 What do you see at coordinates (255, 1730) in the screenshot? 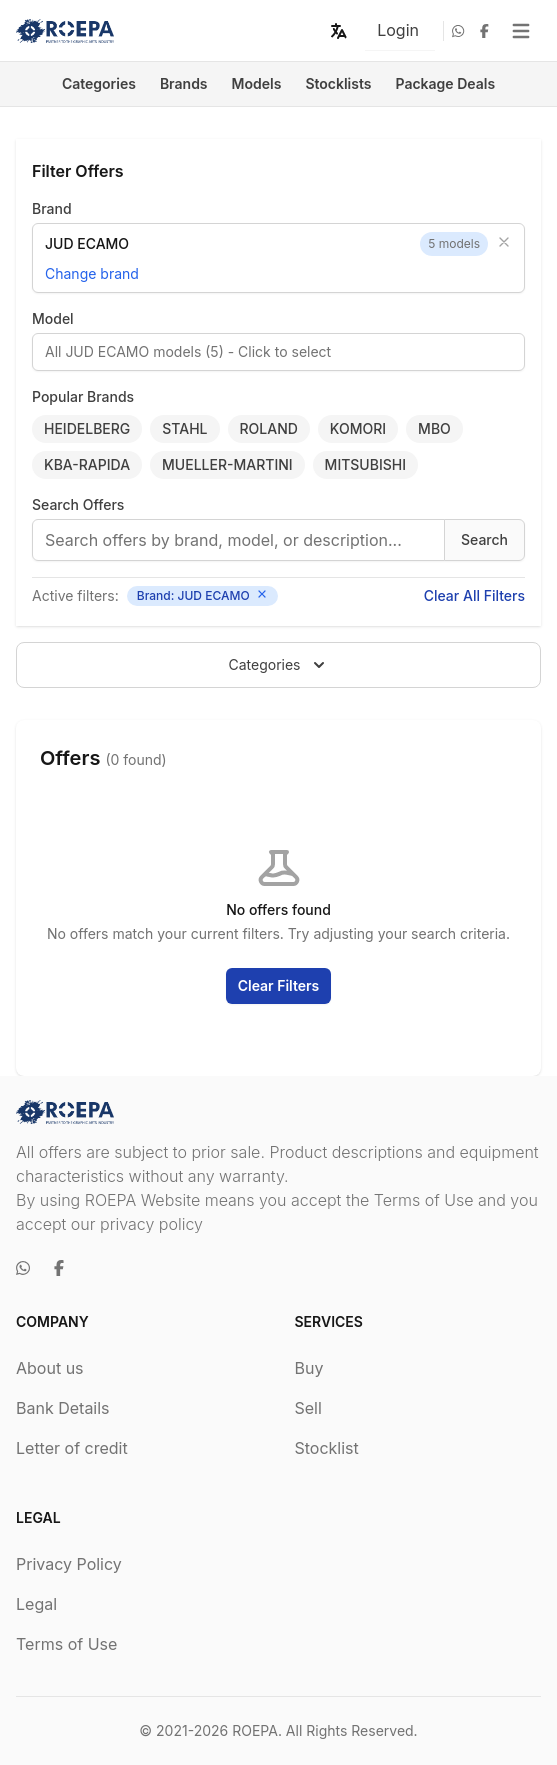
I see `ROEPA` at bounding box center [255, 1730].